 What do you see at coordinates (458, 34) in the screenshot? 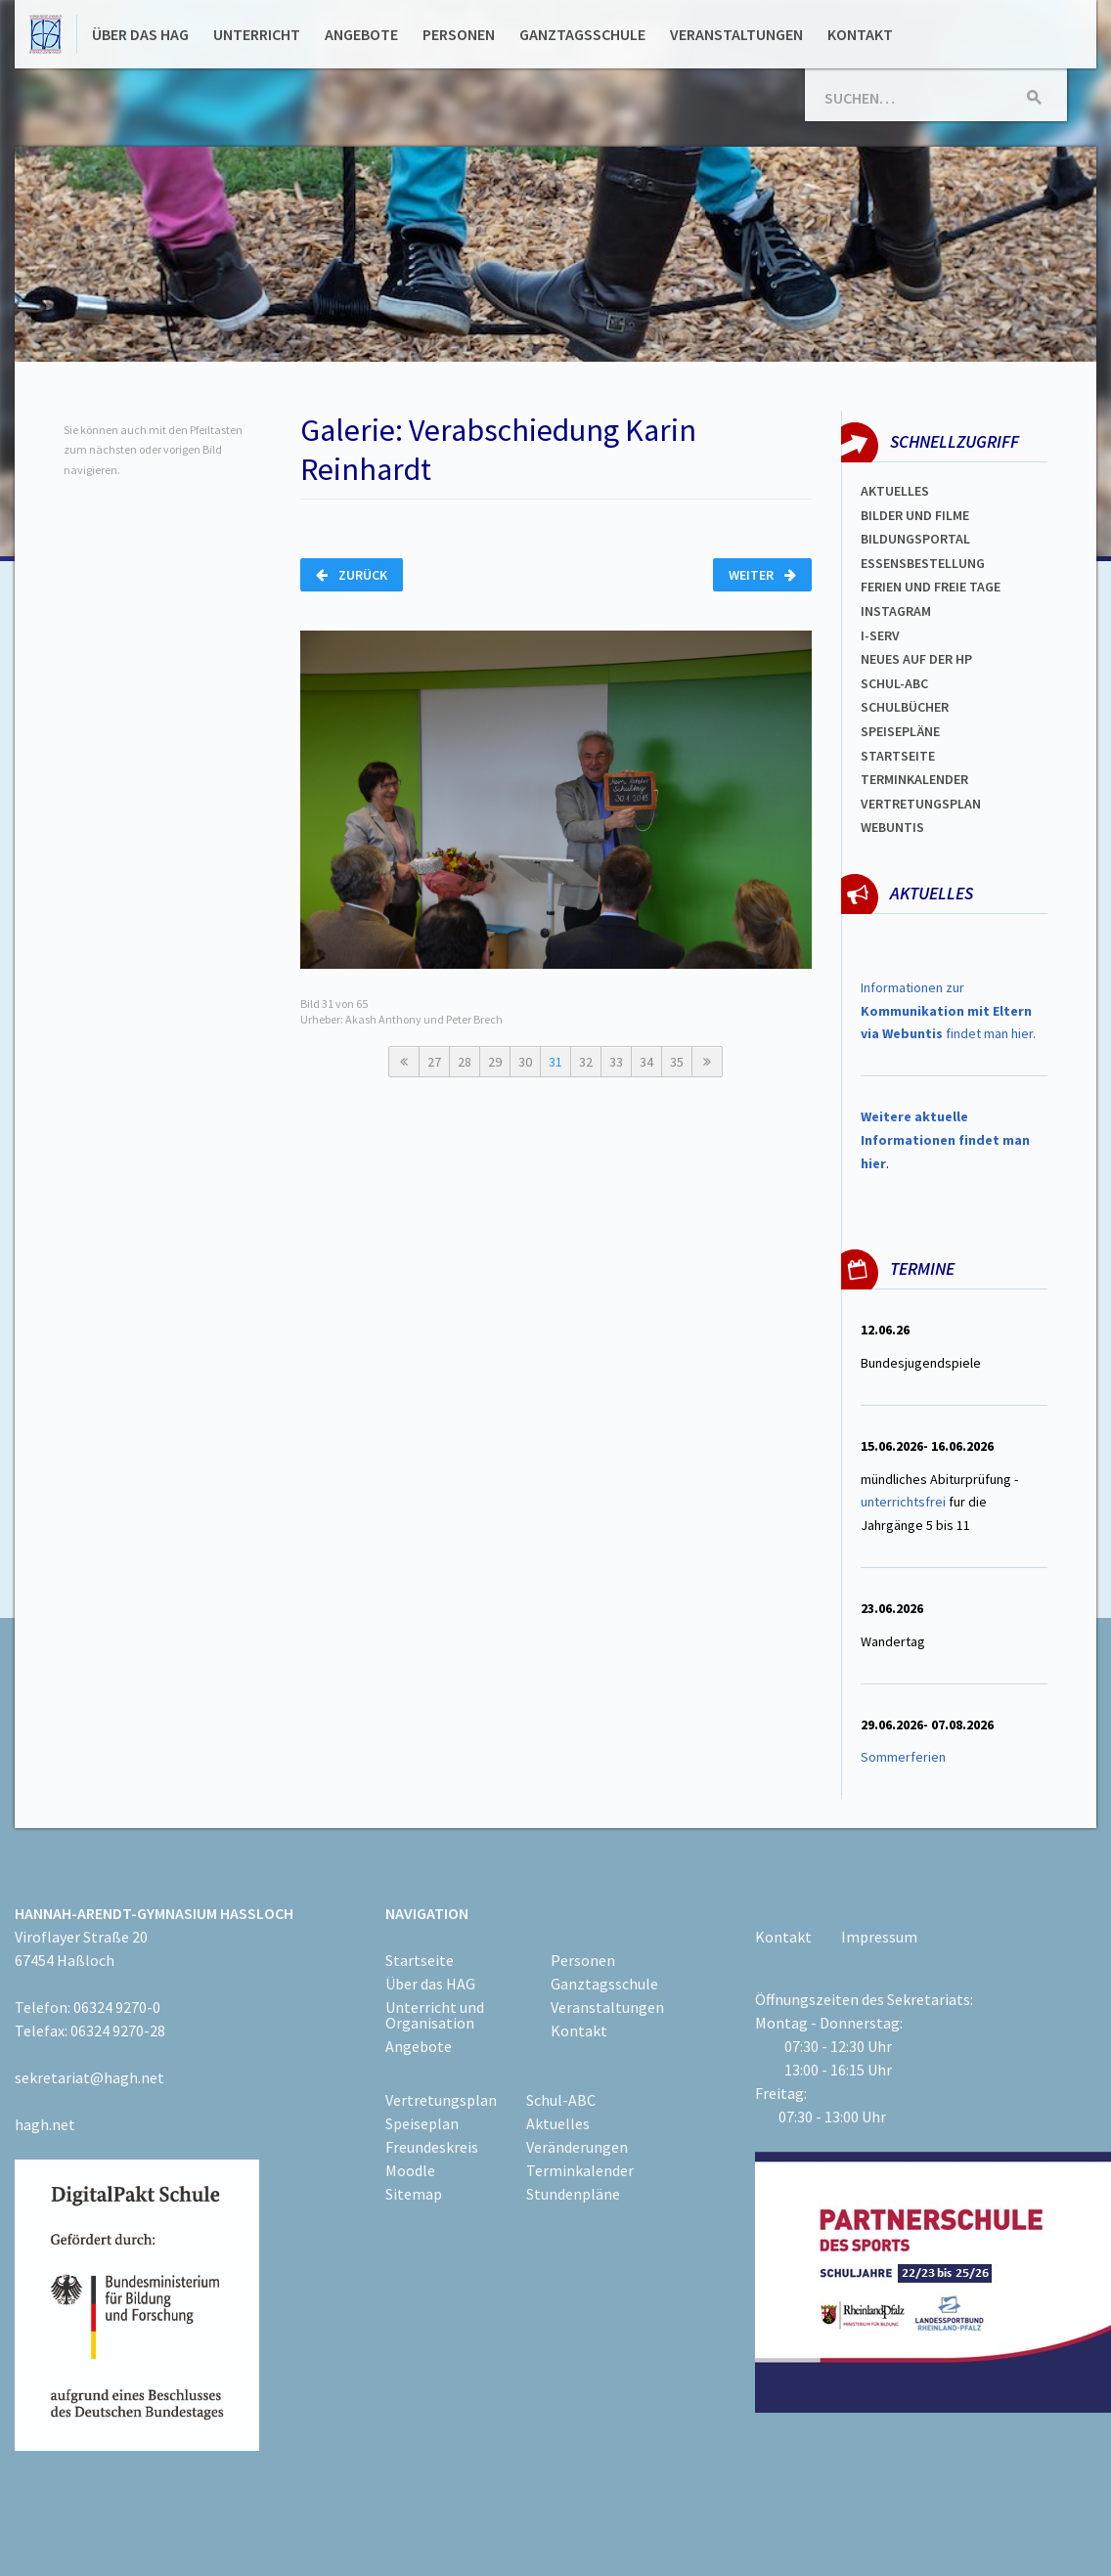
I see `Personen` at bounding box center [458, 34].